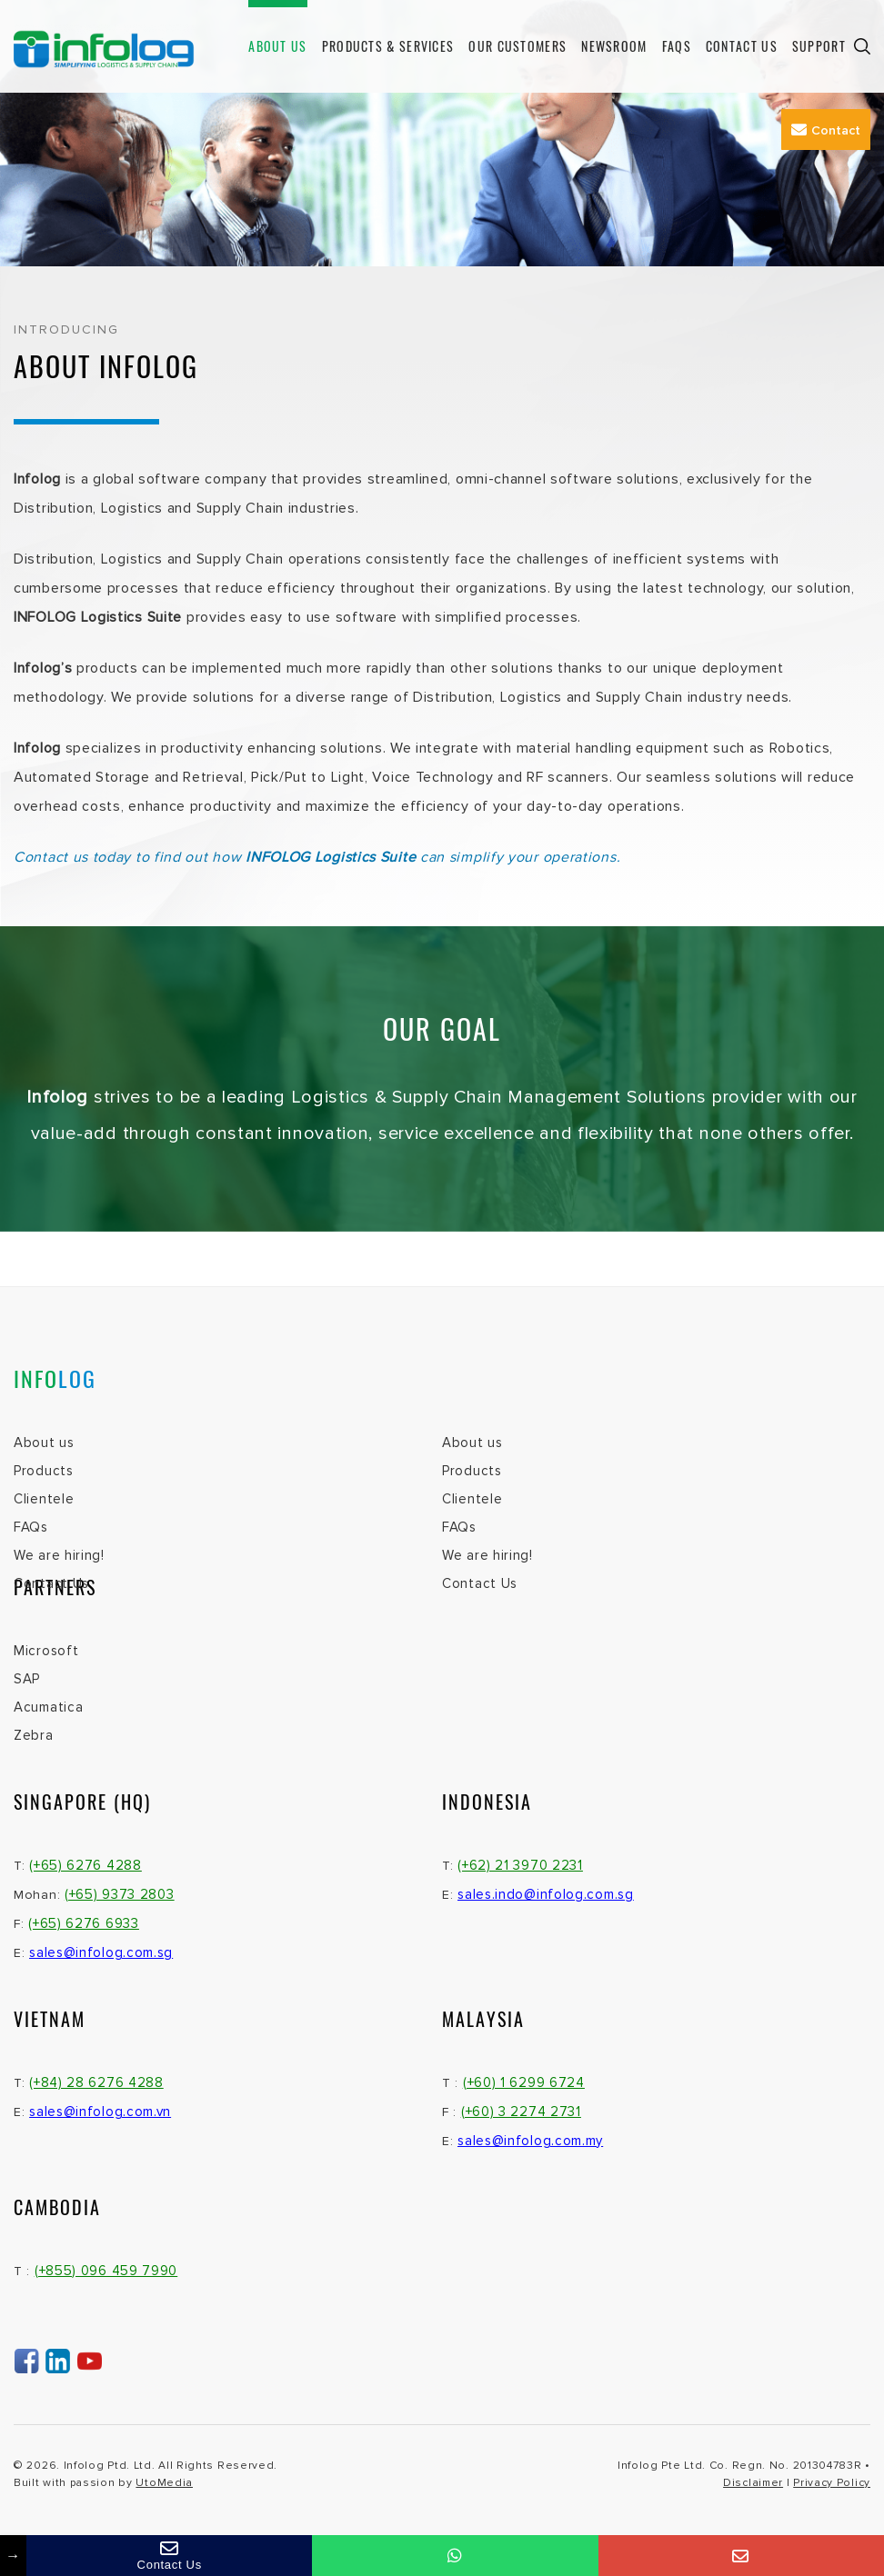  What do you see at coordinates (614, 45) in the screenshot?
I see `Newsroom` at bounding box center [614, 45].